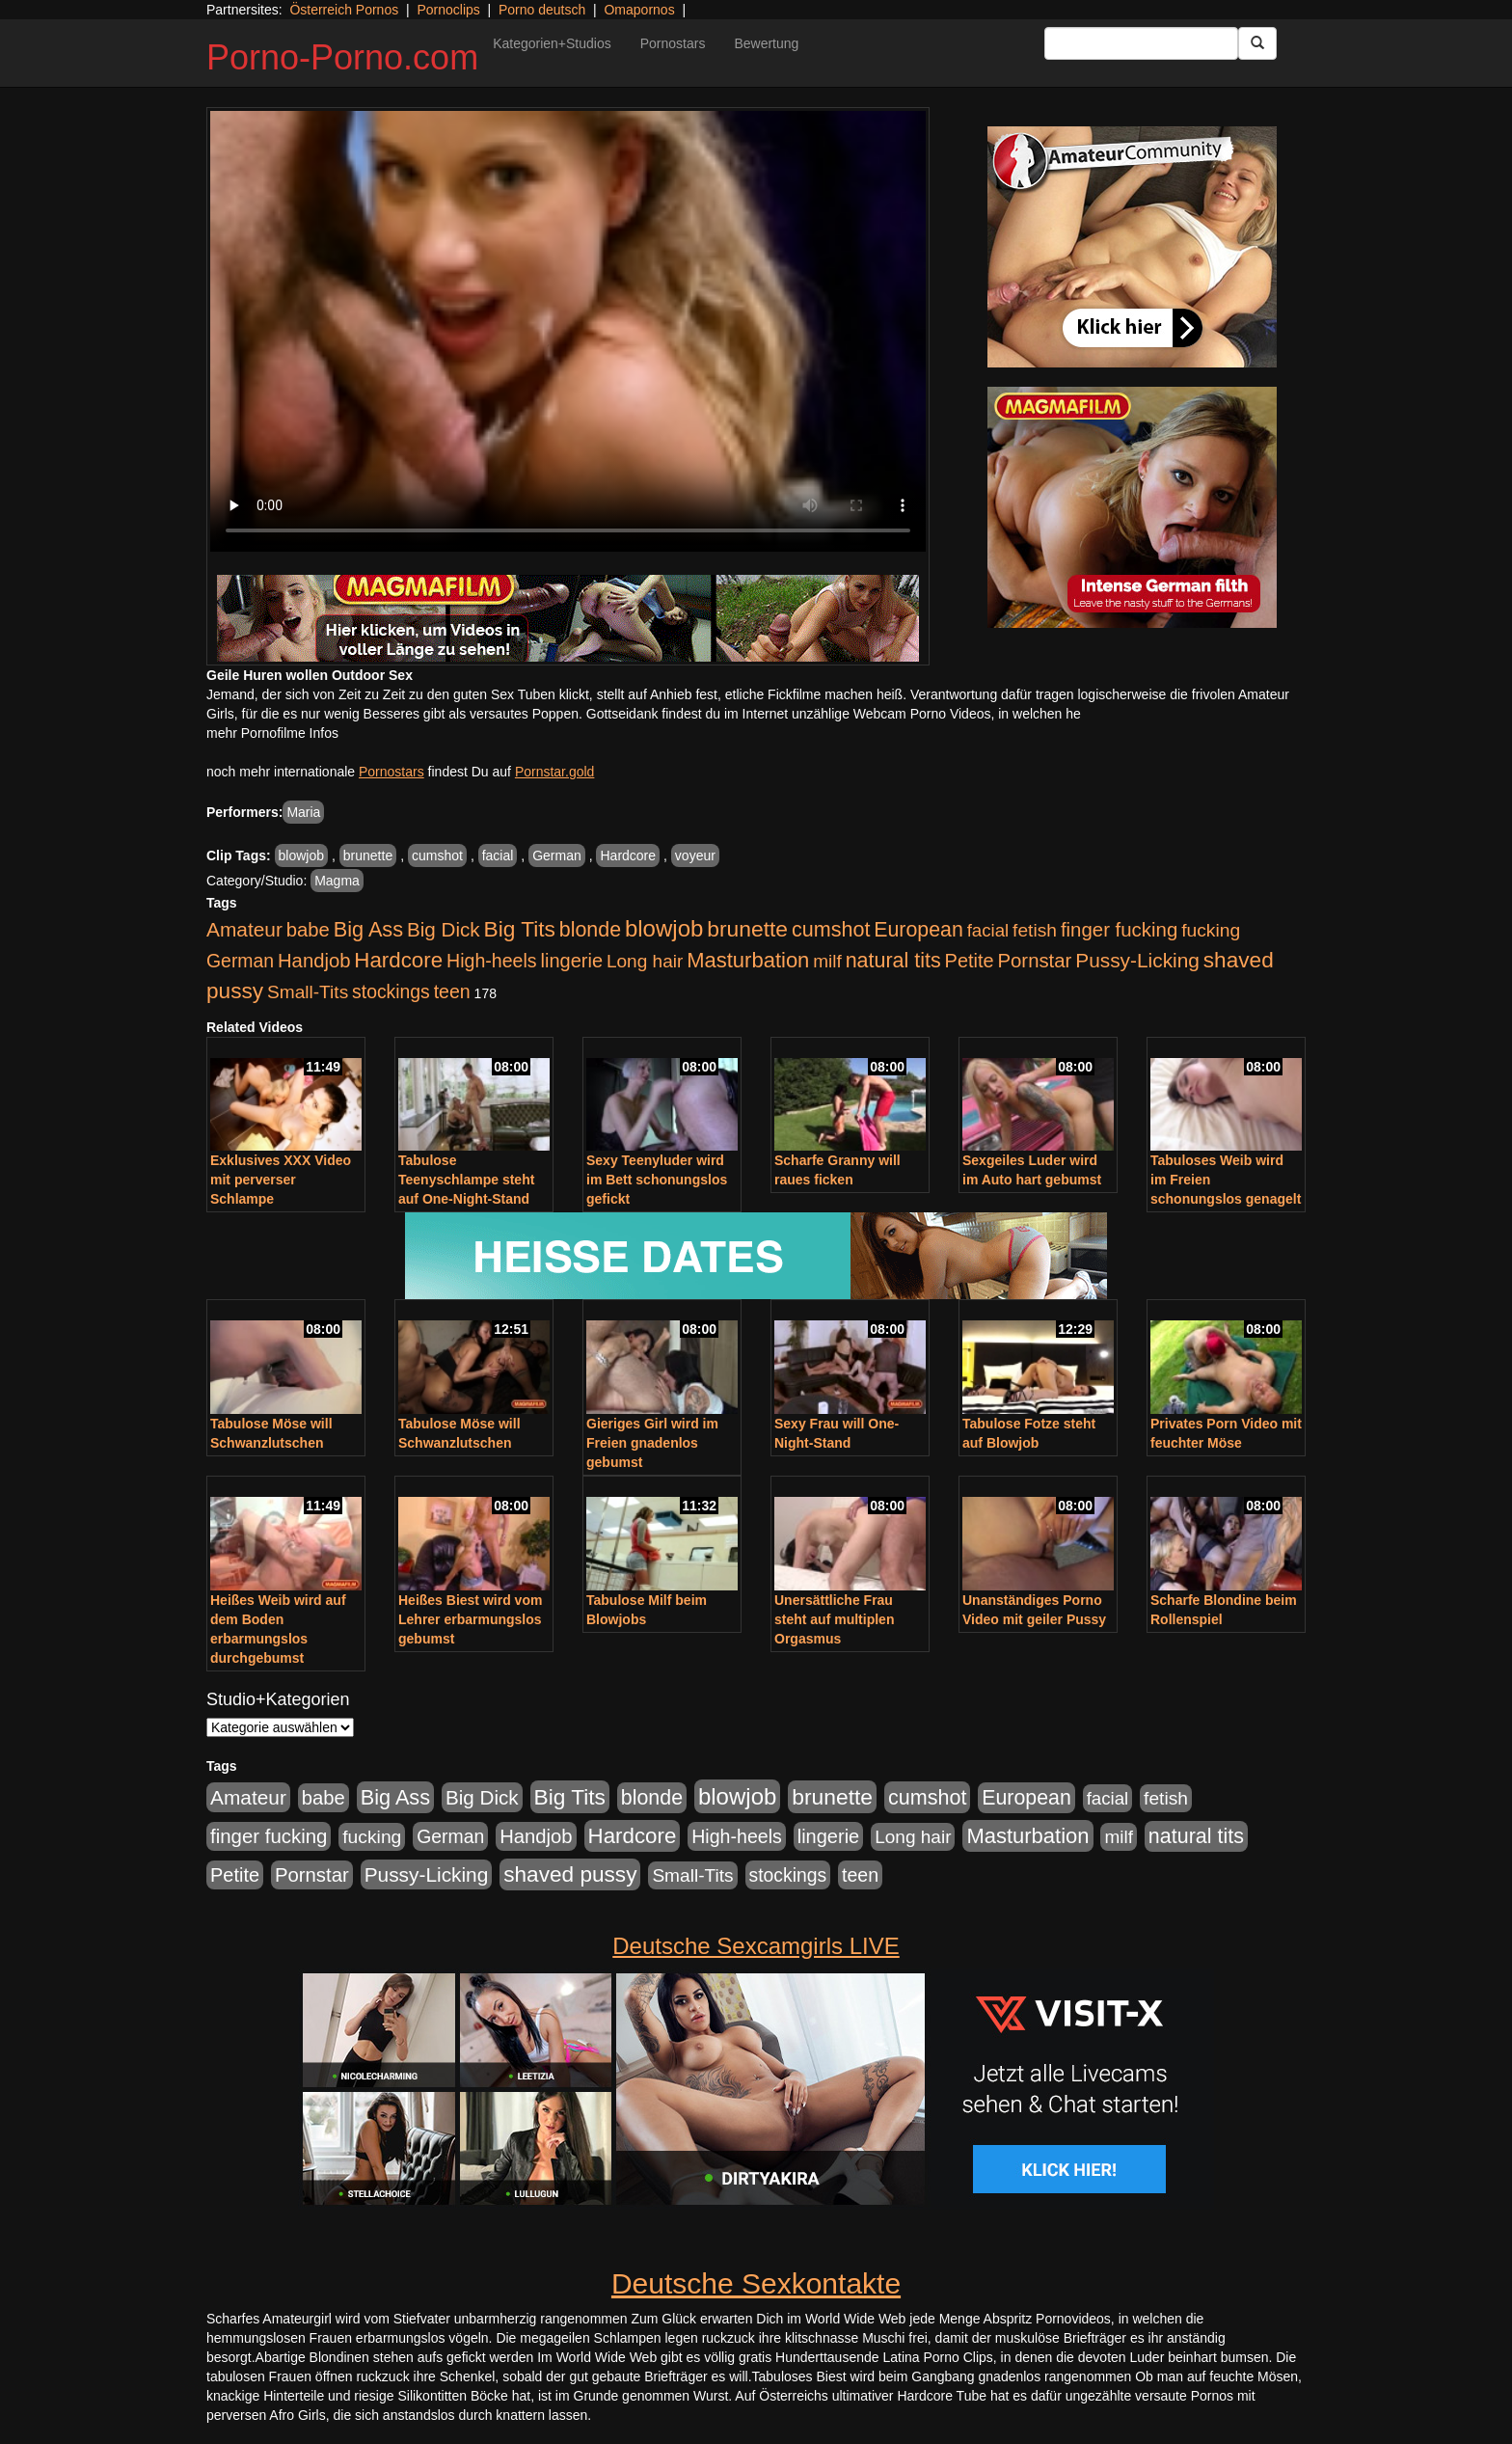 This screenshot has width=1512, height=2444. I want to click on High-heels [High-heels (607 Einträge)], so click(491, 960).